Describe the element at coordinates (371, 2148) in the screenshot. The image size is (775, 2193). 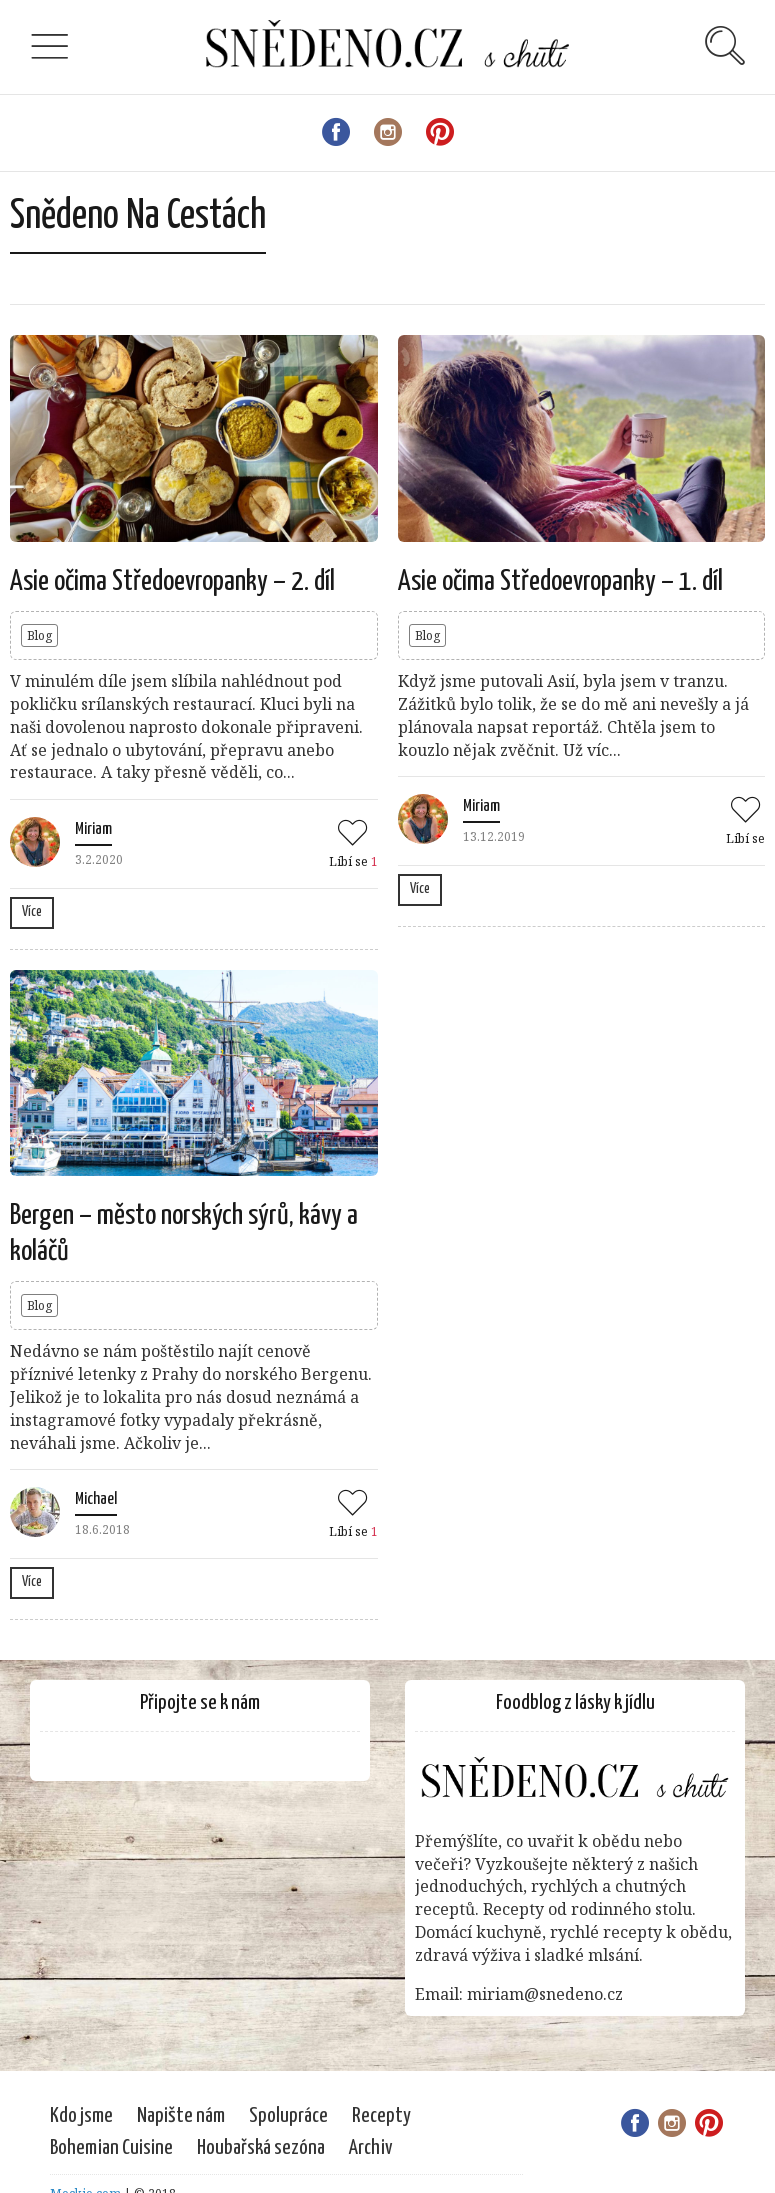
I see `Archiv` at that location.